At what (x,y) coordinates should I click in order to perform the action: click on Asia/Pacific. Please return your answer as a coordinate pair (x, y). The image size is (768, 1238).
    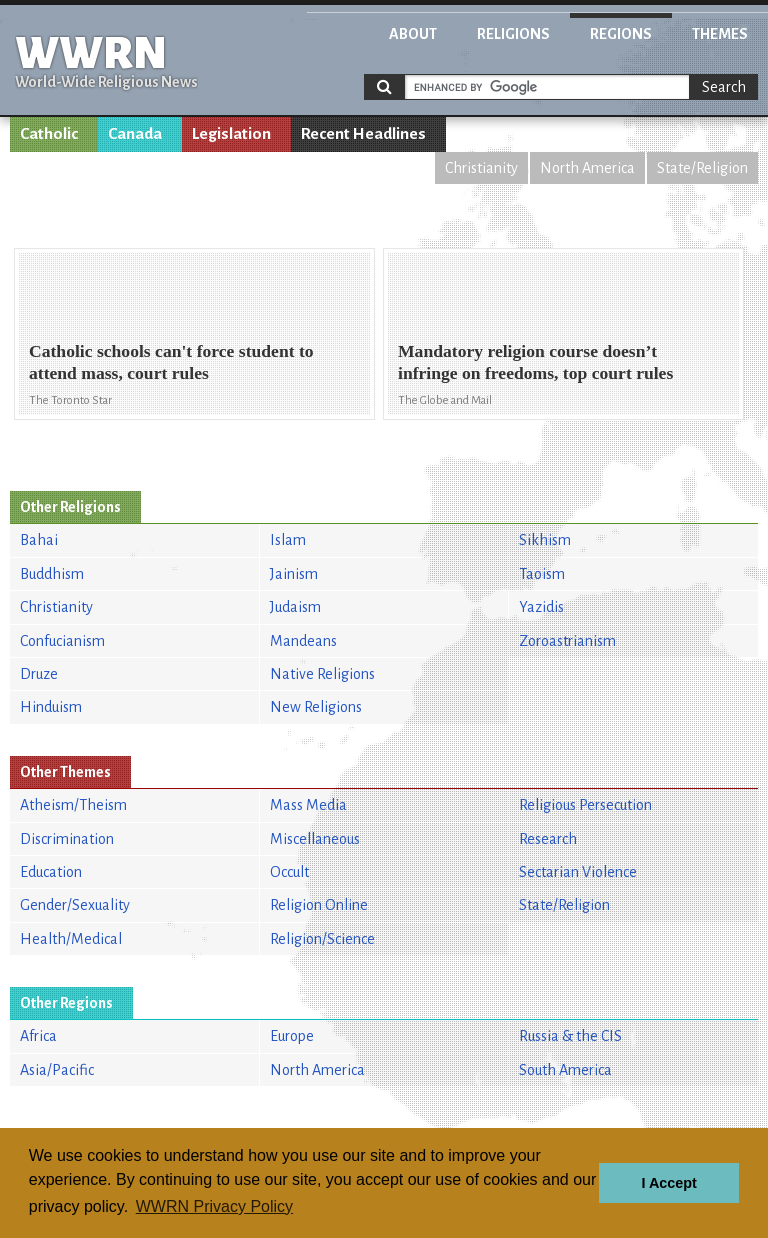
    Looking at the image, I should click on (57, 1070).